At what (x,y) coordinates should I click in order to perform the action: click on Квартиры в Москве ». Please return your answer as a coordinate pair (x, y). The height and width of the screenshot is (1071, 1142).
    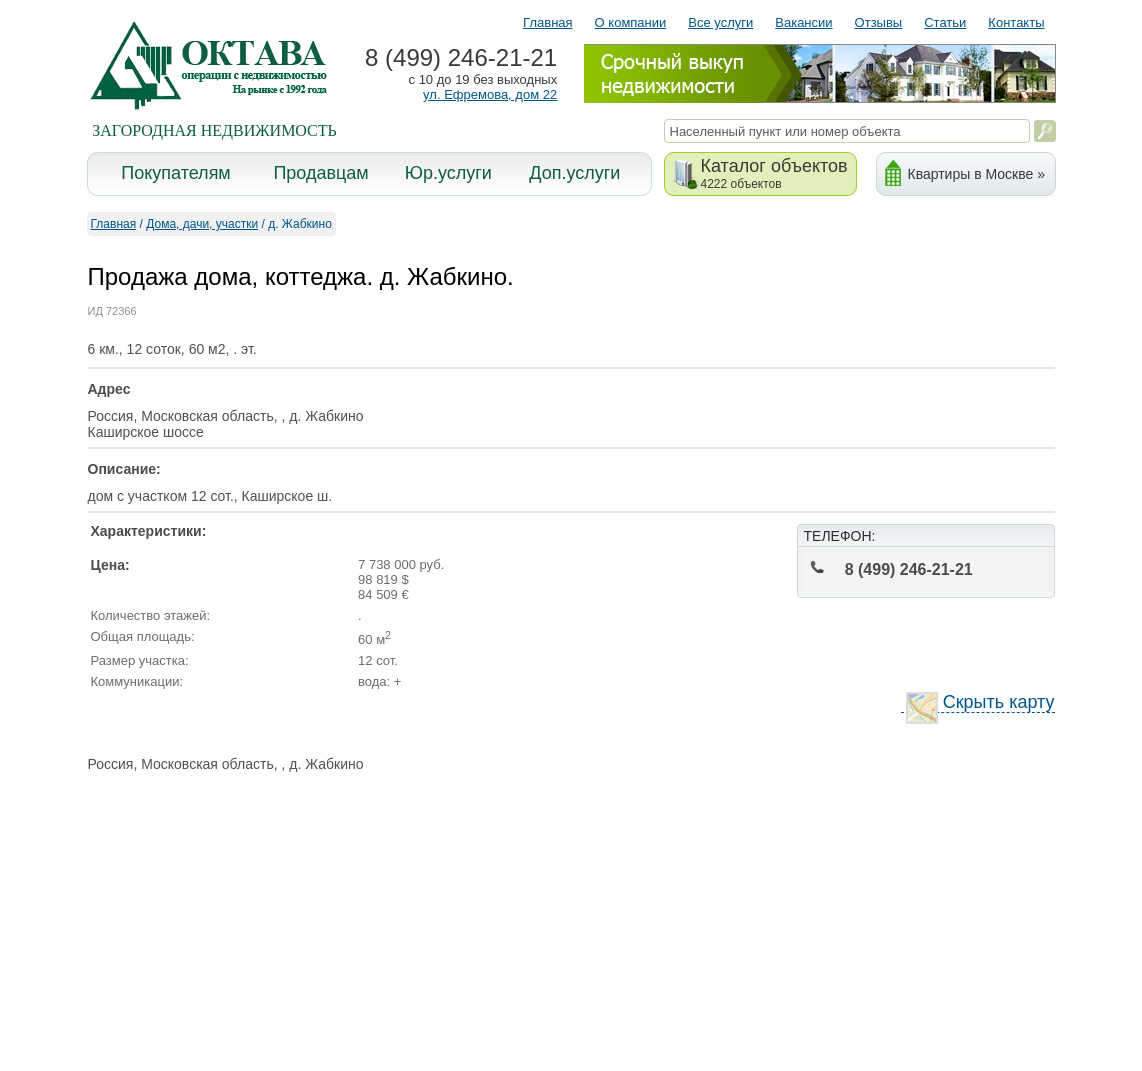
    Looking at the image, I should click on (976, 174).